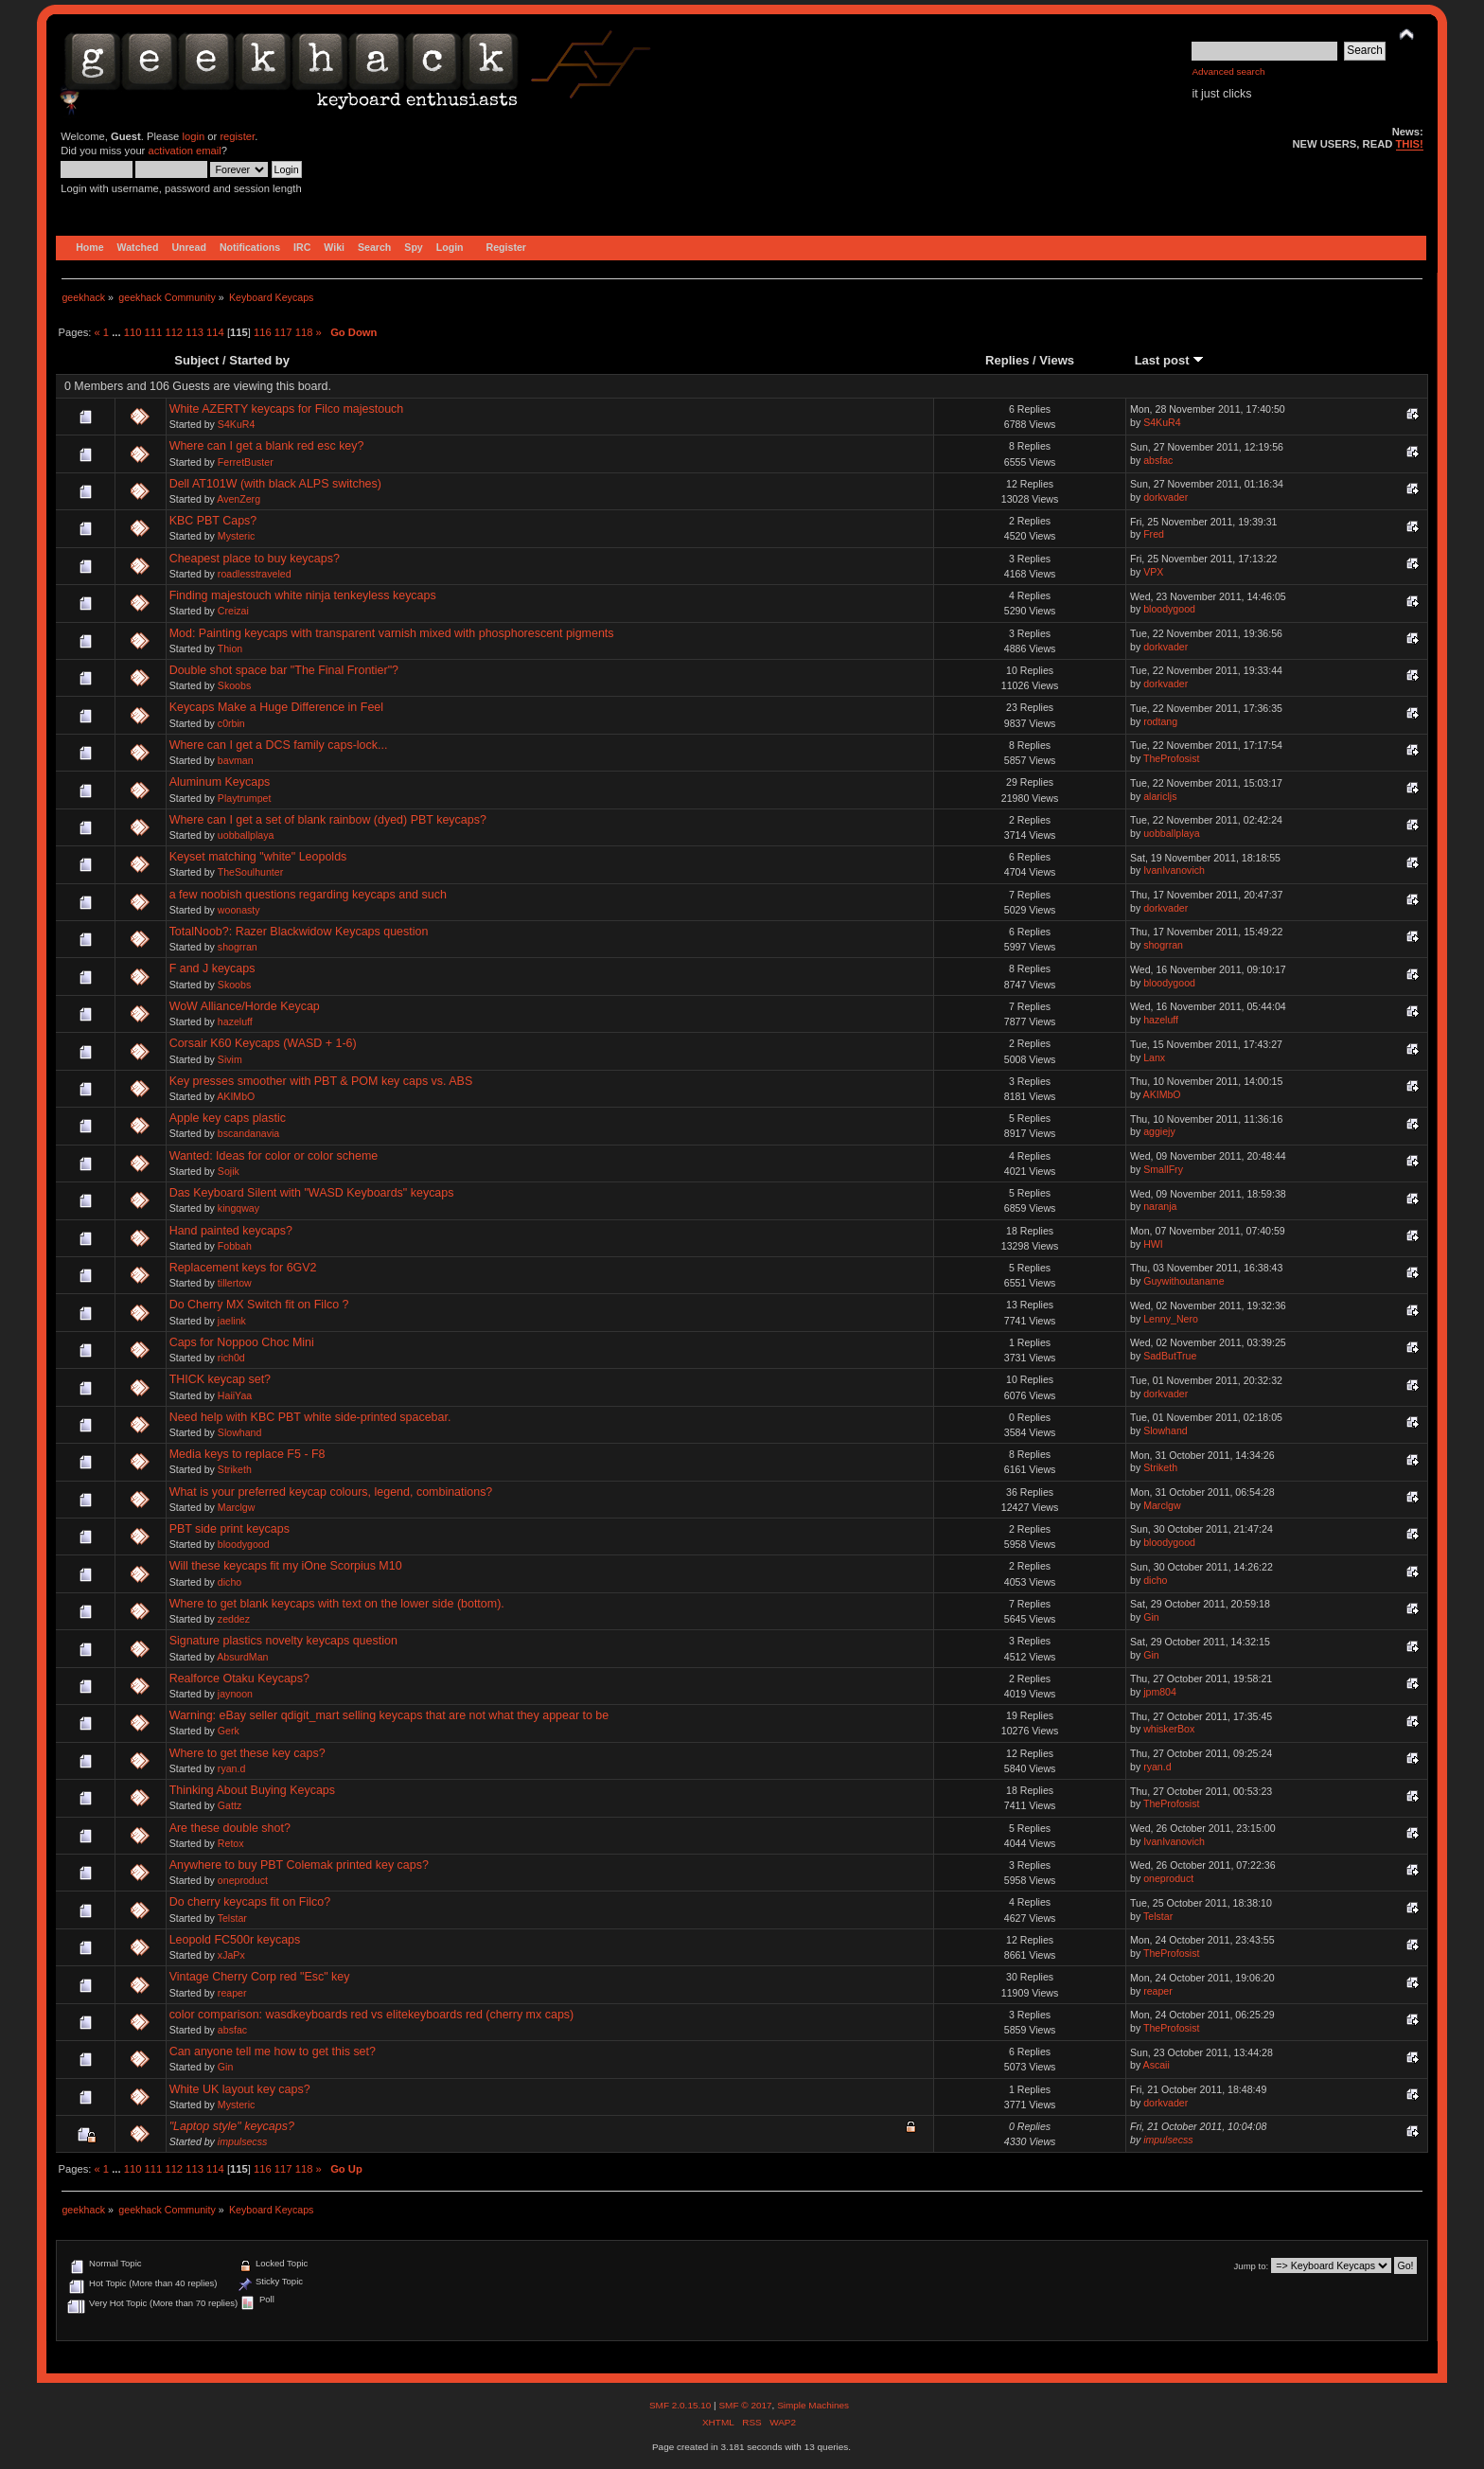  What do you see at coordinates (1169, 608) in the screenshot?
I see `bloodygood` at bounding box center [1169, 608].